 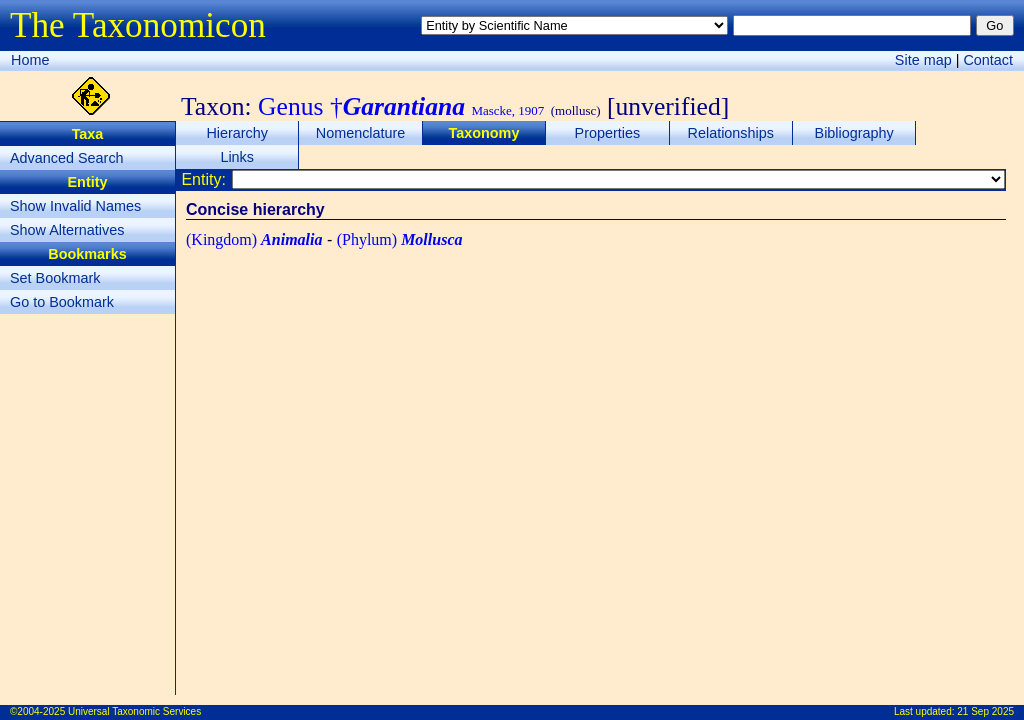 I want to click on 21 Sep 2025, so click(x=985, y=711).